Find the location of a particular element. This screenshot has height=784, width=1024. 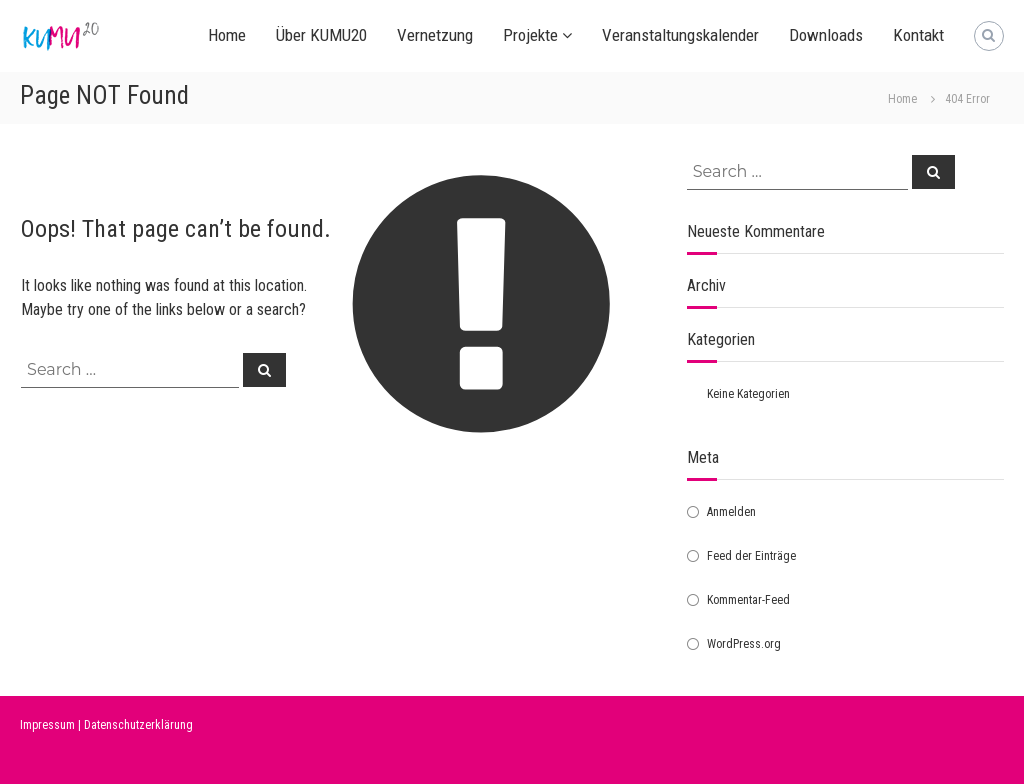

Veranstaltungskalender is located at coordinates (680, 35).